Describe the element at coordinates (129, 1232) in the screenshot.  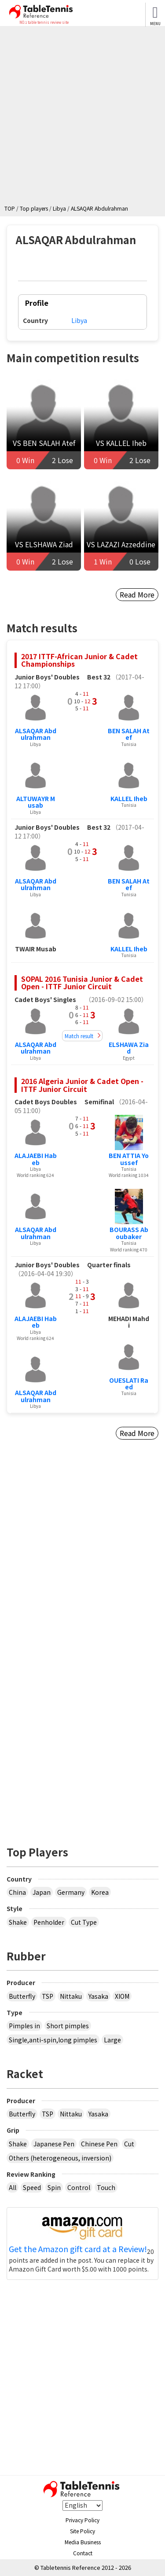
I see `BOURASS Aboubaker` at that location.